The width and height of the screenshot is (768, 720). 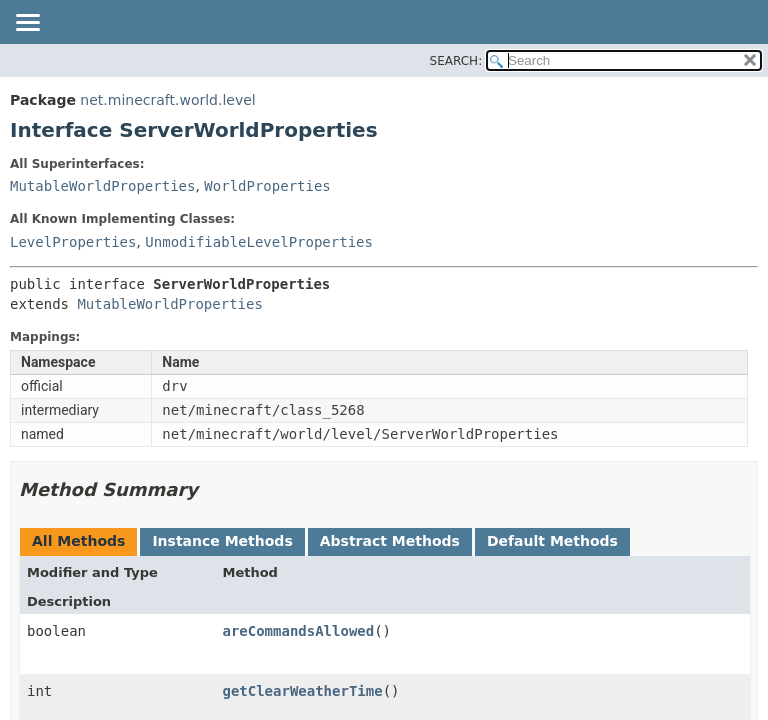 I want to click on [Toggle navigation links], so click(x=27, y=24).